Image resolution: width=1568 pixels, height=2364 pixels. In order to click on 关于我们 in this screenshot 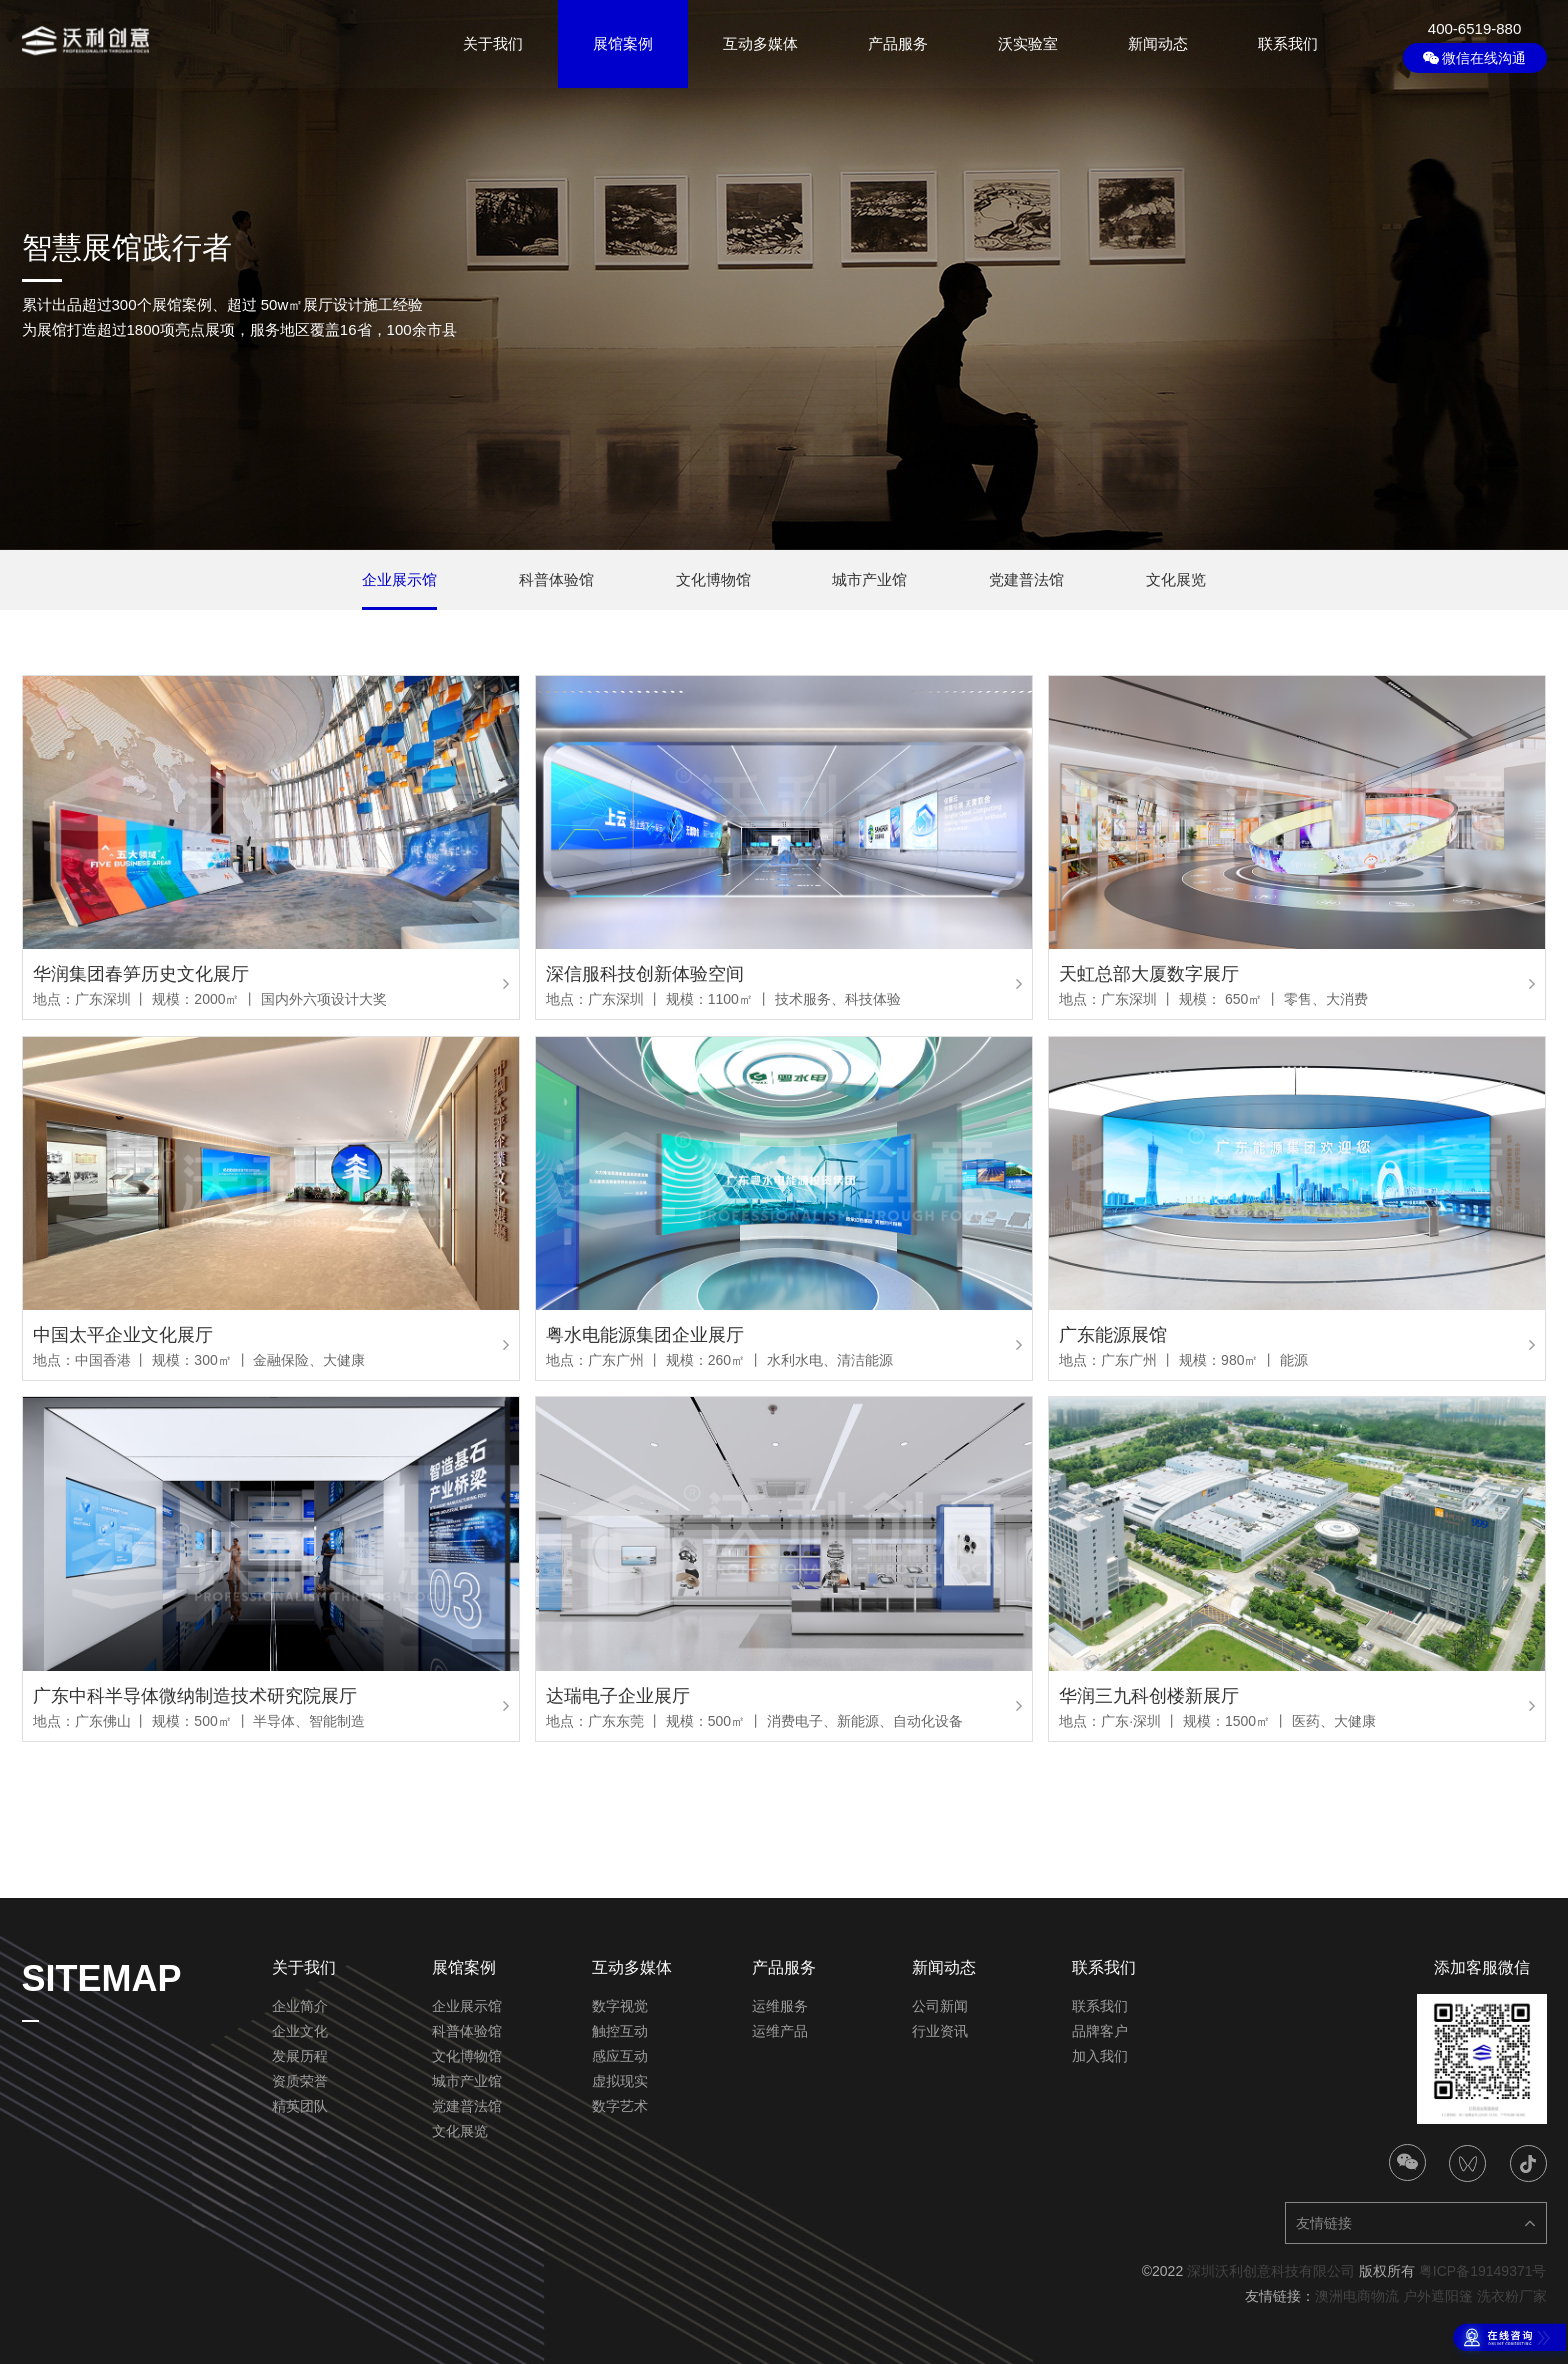, I will do `click(493, 43)`.